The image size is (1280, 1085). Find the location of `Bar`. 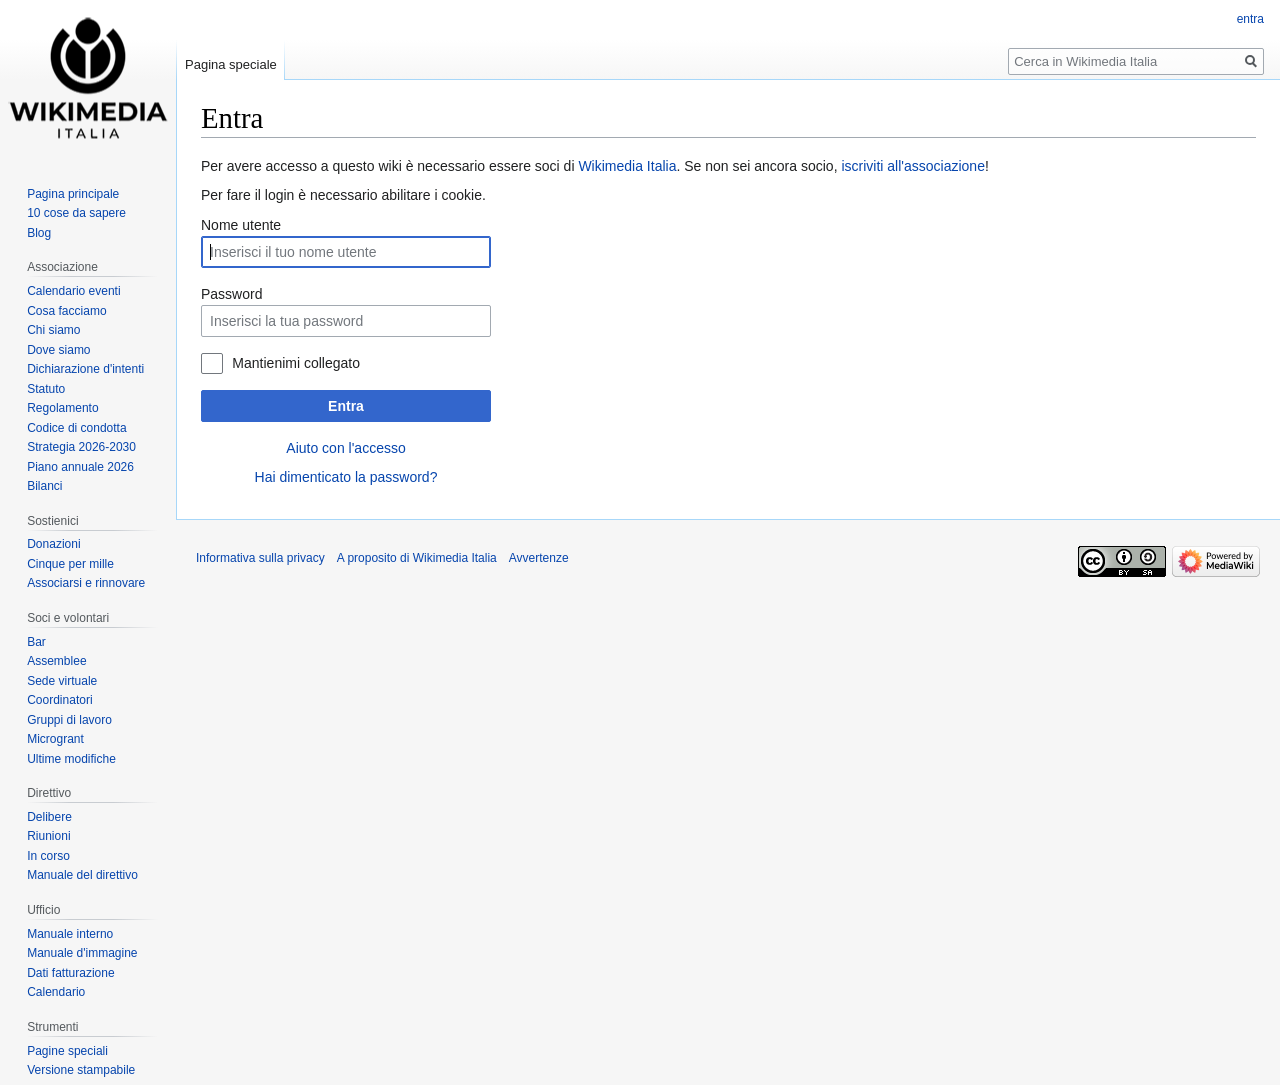

Bar is located at coordinates (36, 642).